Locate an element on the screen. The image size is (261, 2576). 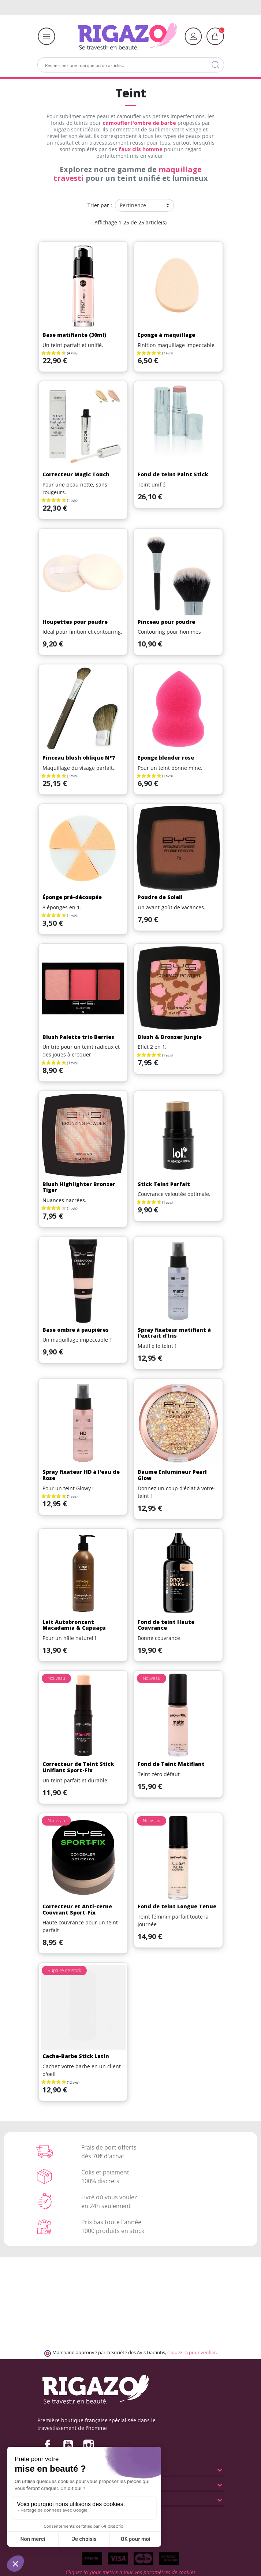
Facebook is located at coordinates (47, 2445).